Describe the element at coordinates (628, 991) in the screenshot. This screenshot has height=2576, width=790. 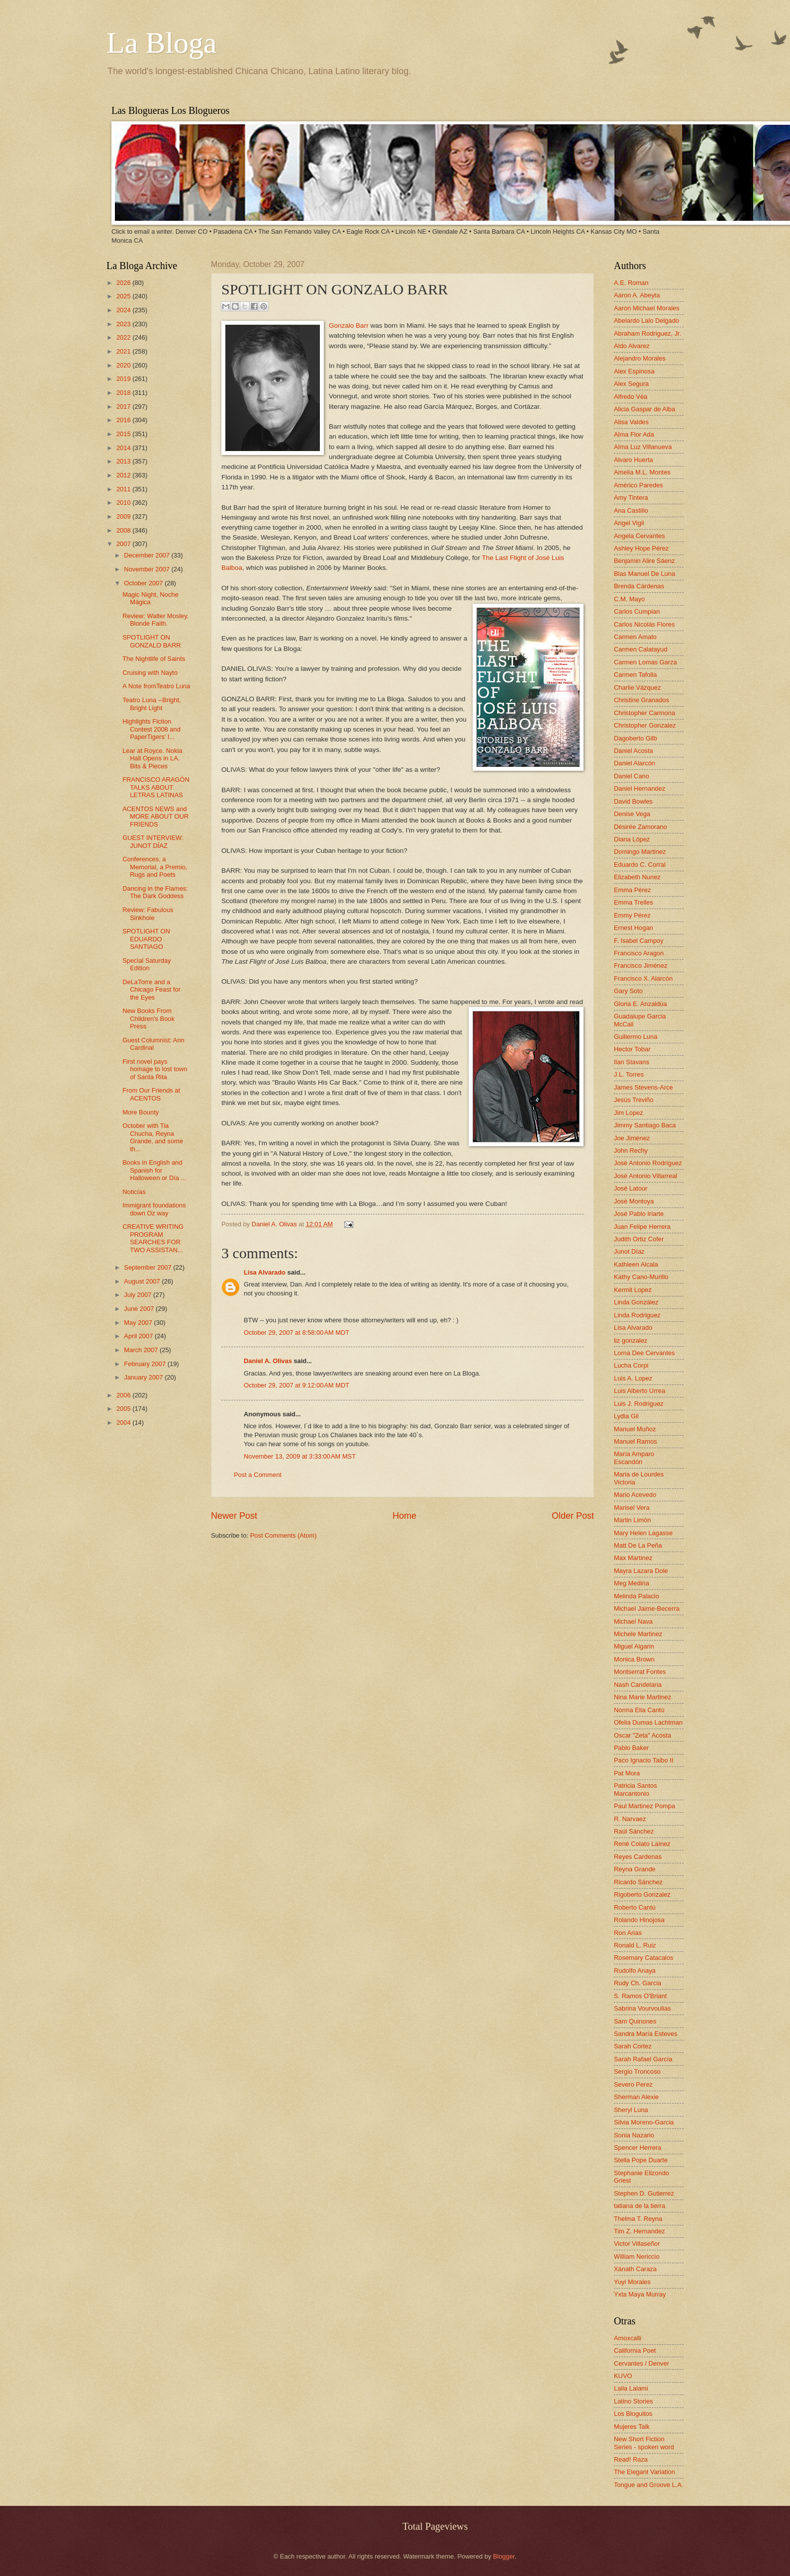
I see `Gary Soto` at that location.